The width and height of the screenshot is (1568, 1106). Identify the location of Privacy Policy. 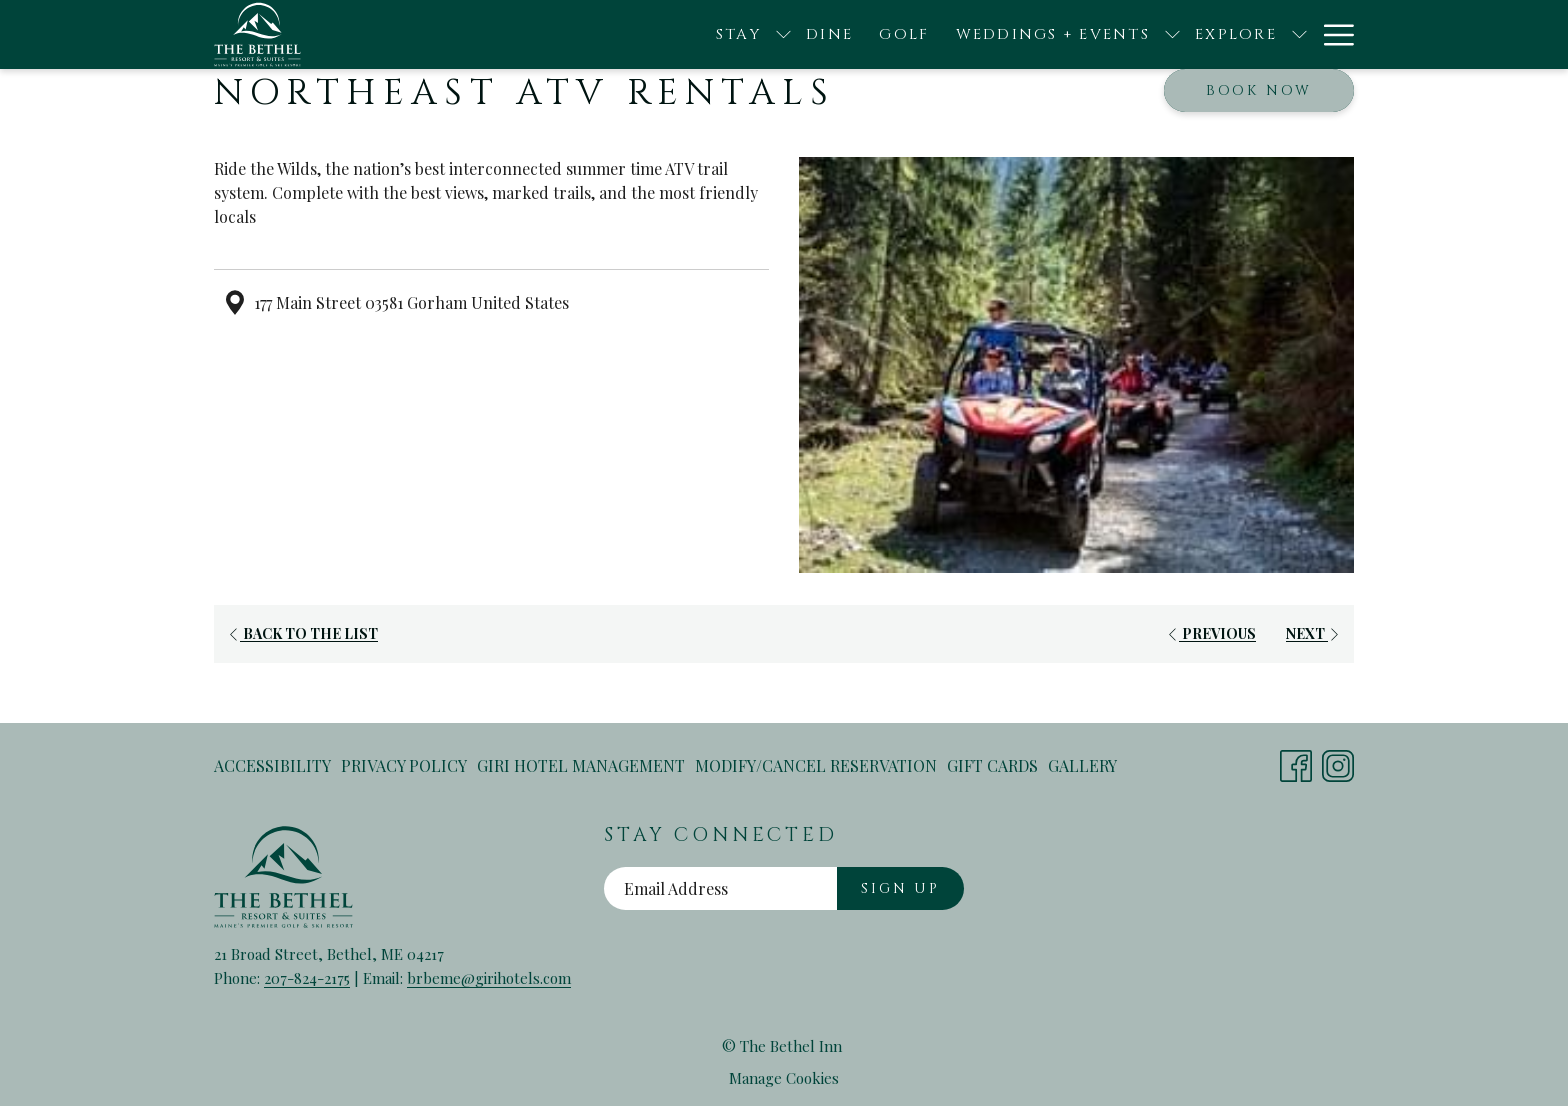
(404, 765).